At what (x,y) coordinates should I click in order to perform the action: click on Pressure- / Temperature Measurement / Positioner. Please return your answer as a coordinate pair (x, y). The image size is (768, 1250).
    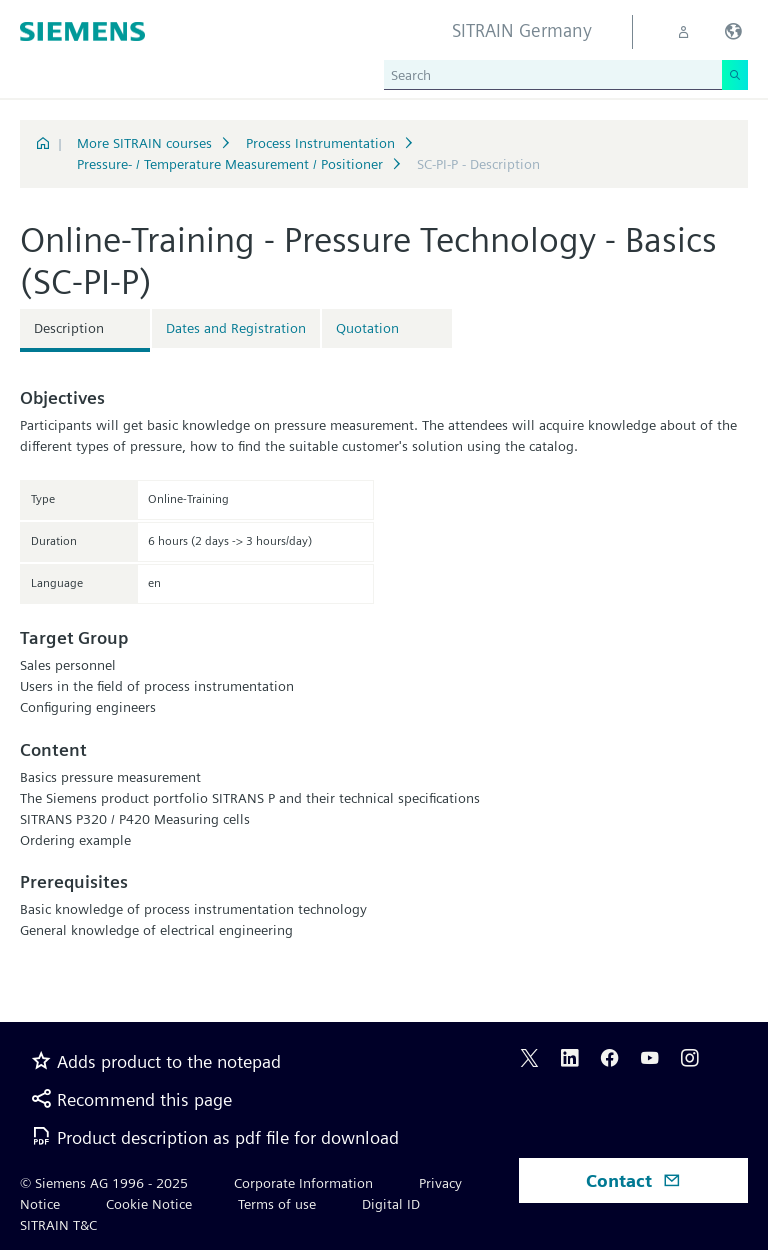
    Looking at the image, I should click on (230, 164).